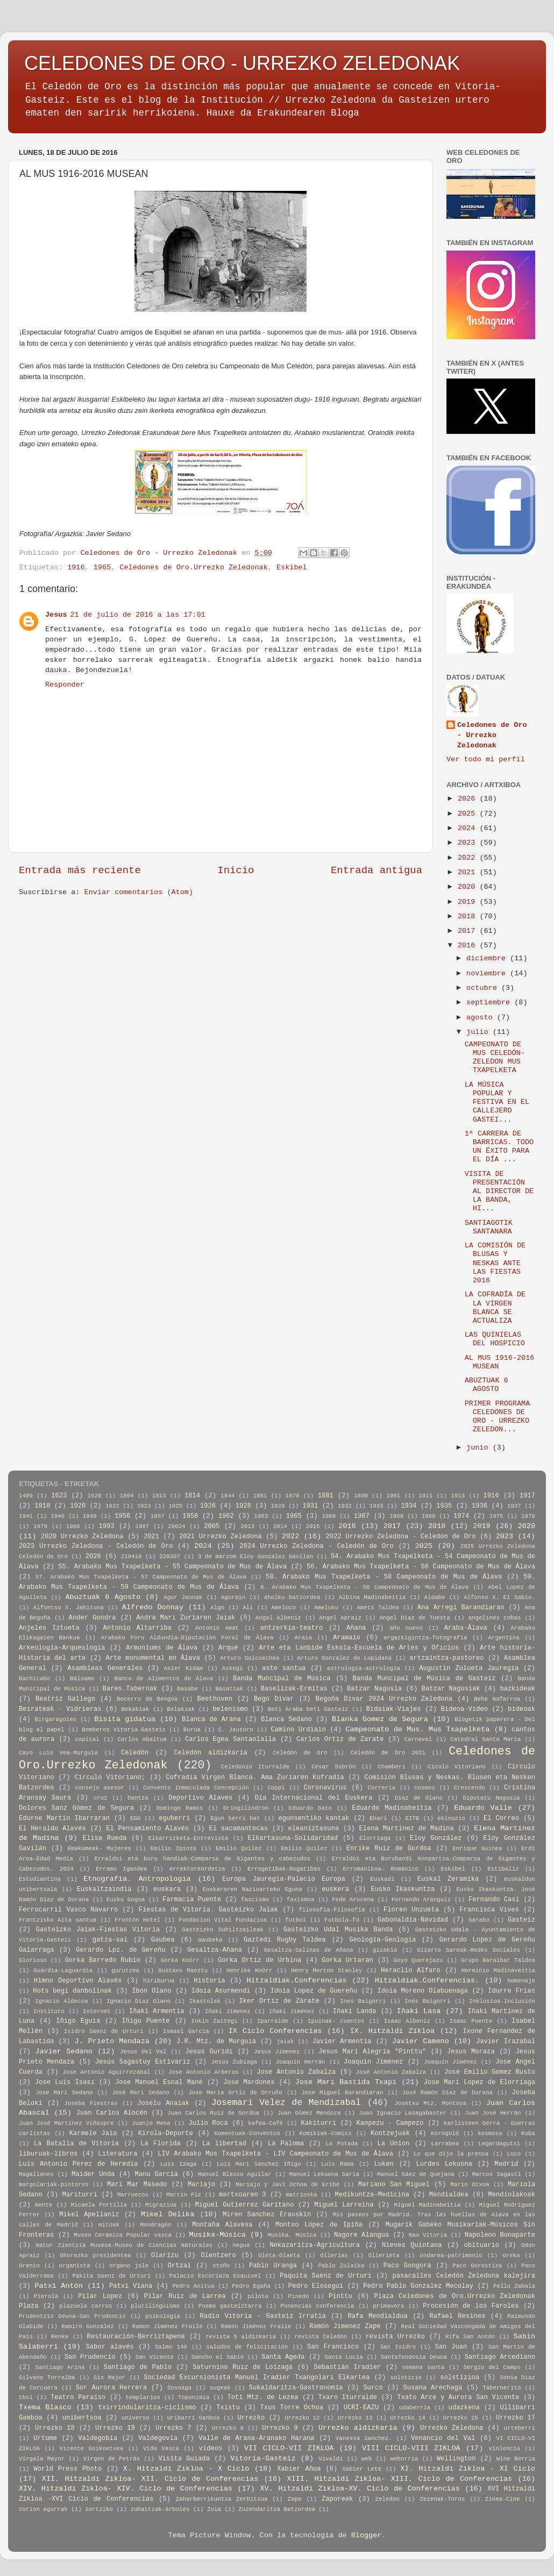  I want to click on Pinttu, so click(340, 2296).